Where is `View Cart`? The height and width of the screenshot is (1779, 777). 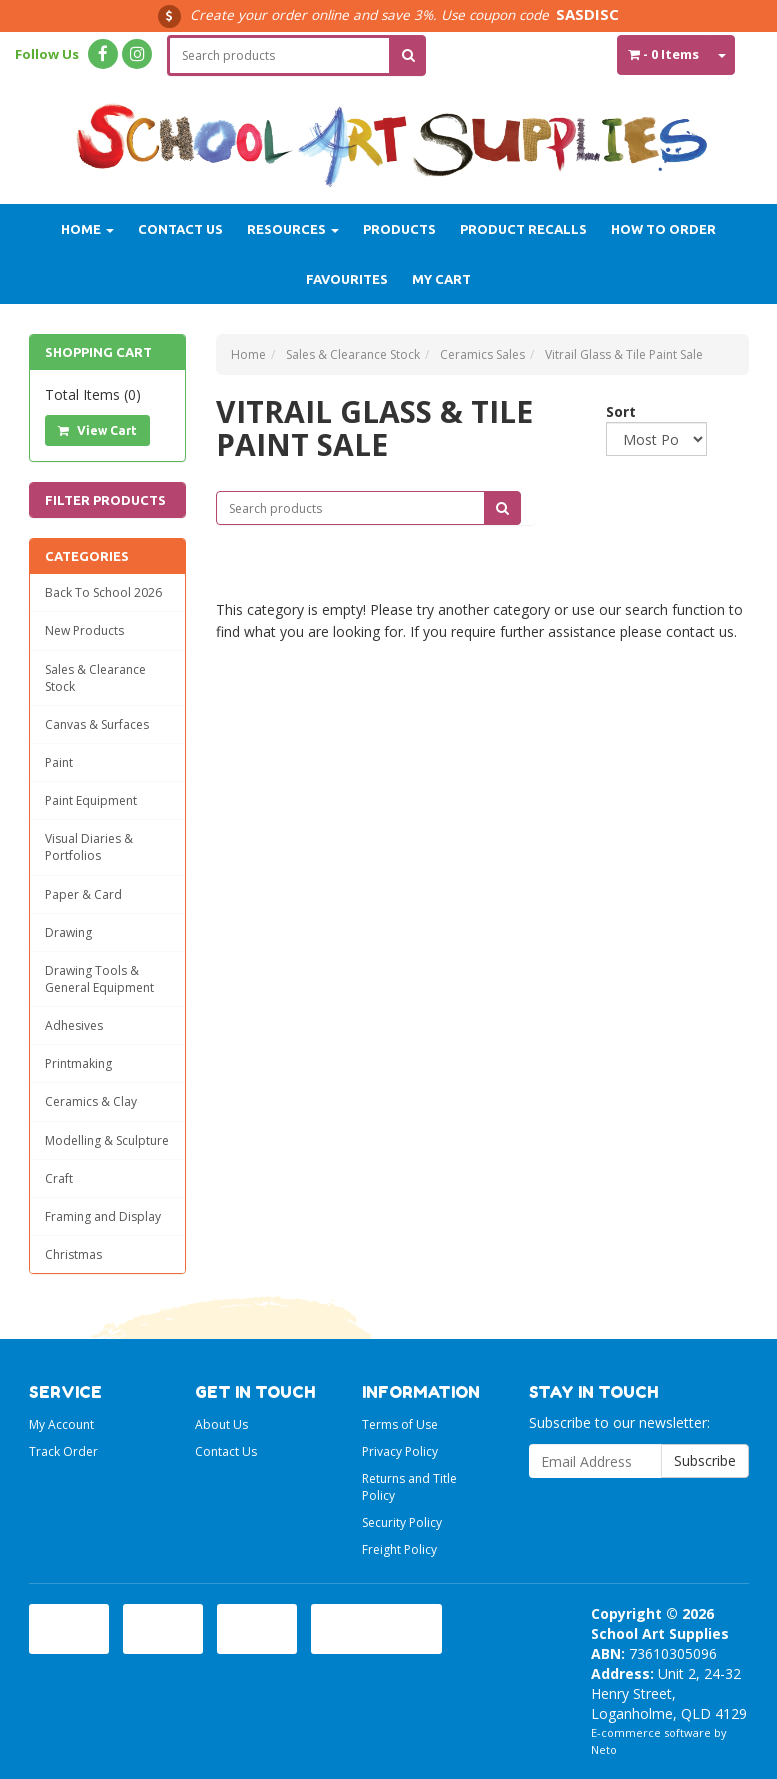
View Cart is located at coordinates (97, 430).